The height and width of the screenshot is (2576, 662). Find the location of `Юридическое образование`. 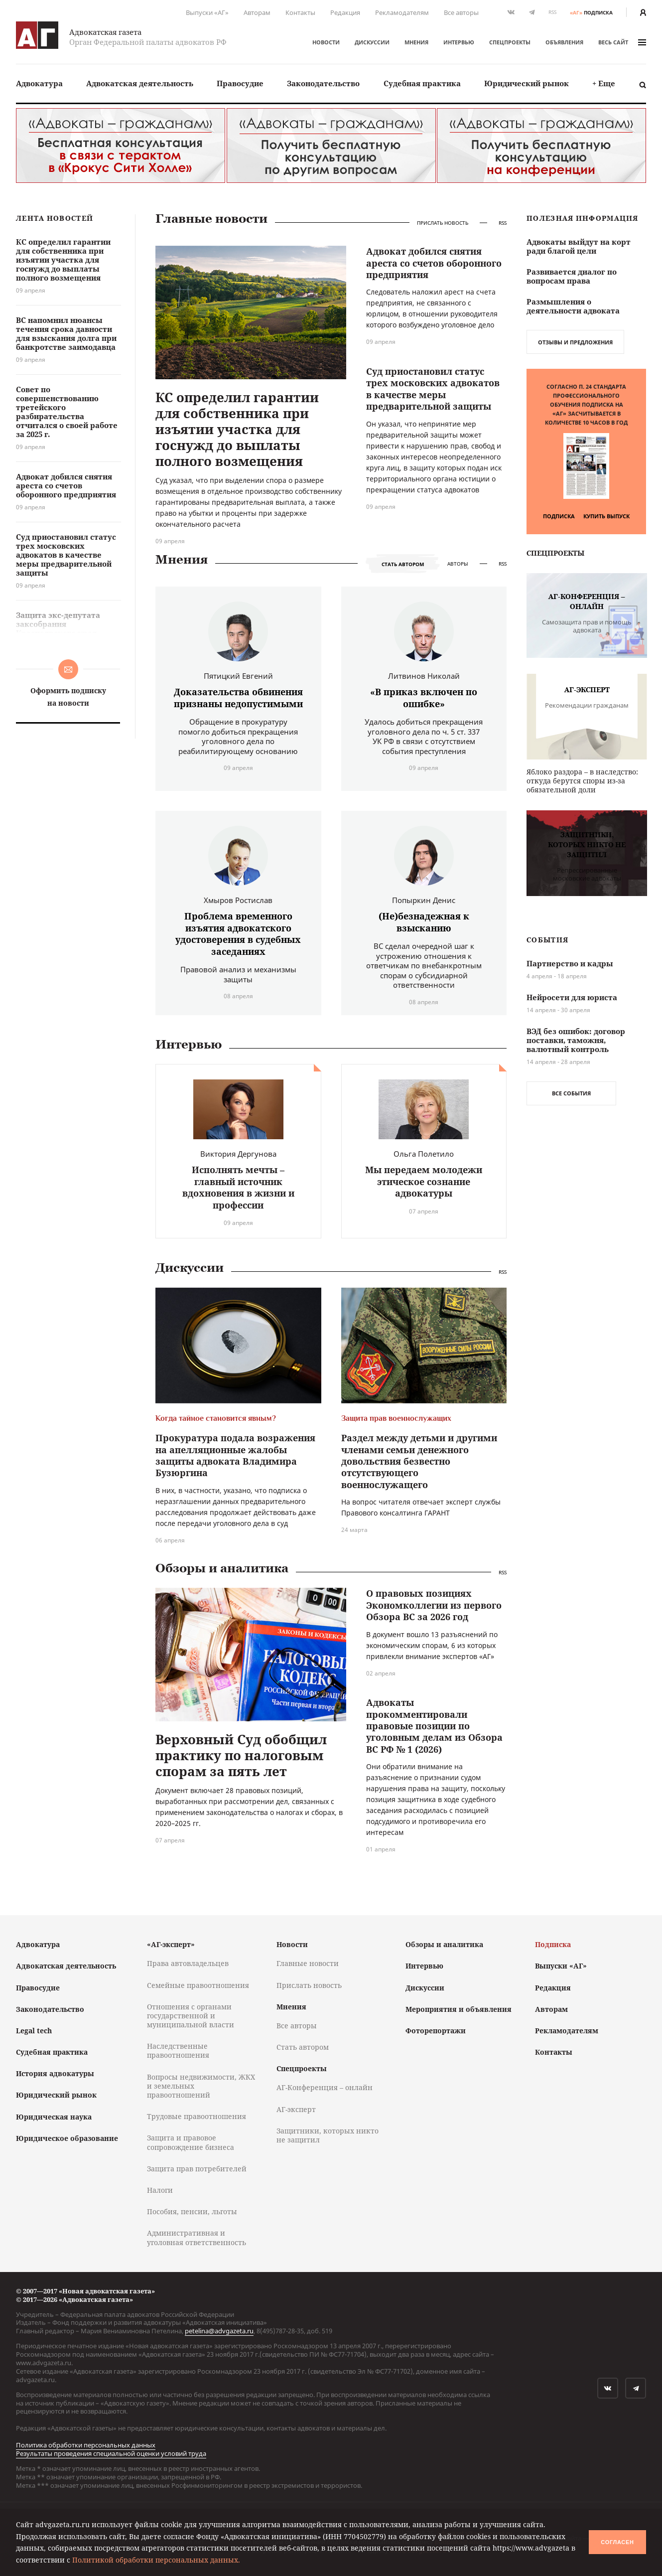

Юридическое образование is located at coordinates (67, 2138).